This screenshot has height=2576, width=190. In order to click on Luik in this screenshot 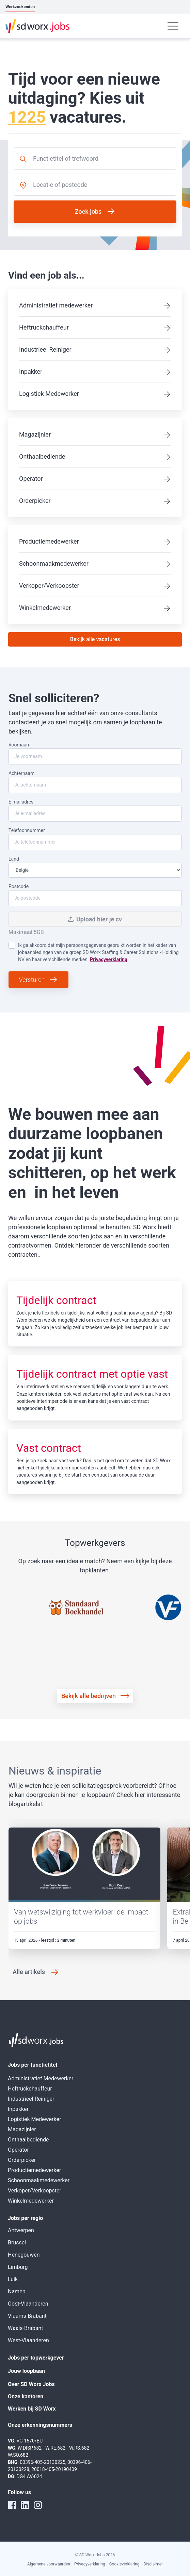, I will do `click(13, 2279)`.